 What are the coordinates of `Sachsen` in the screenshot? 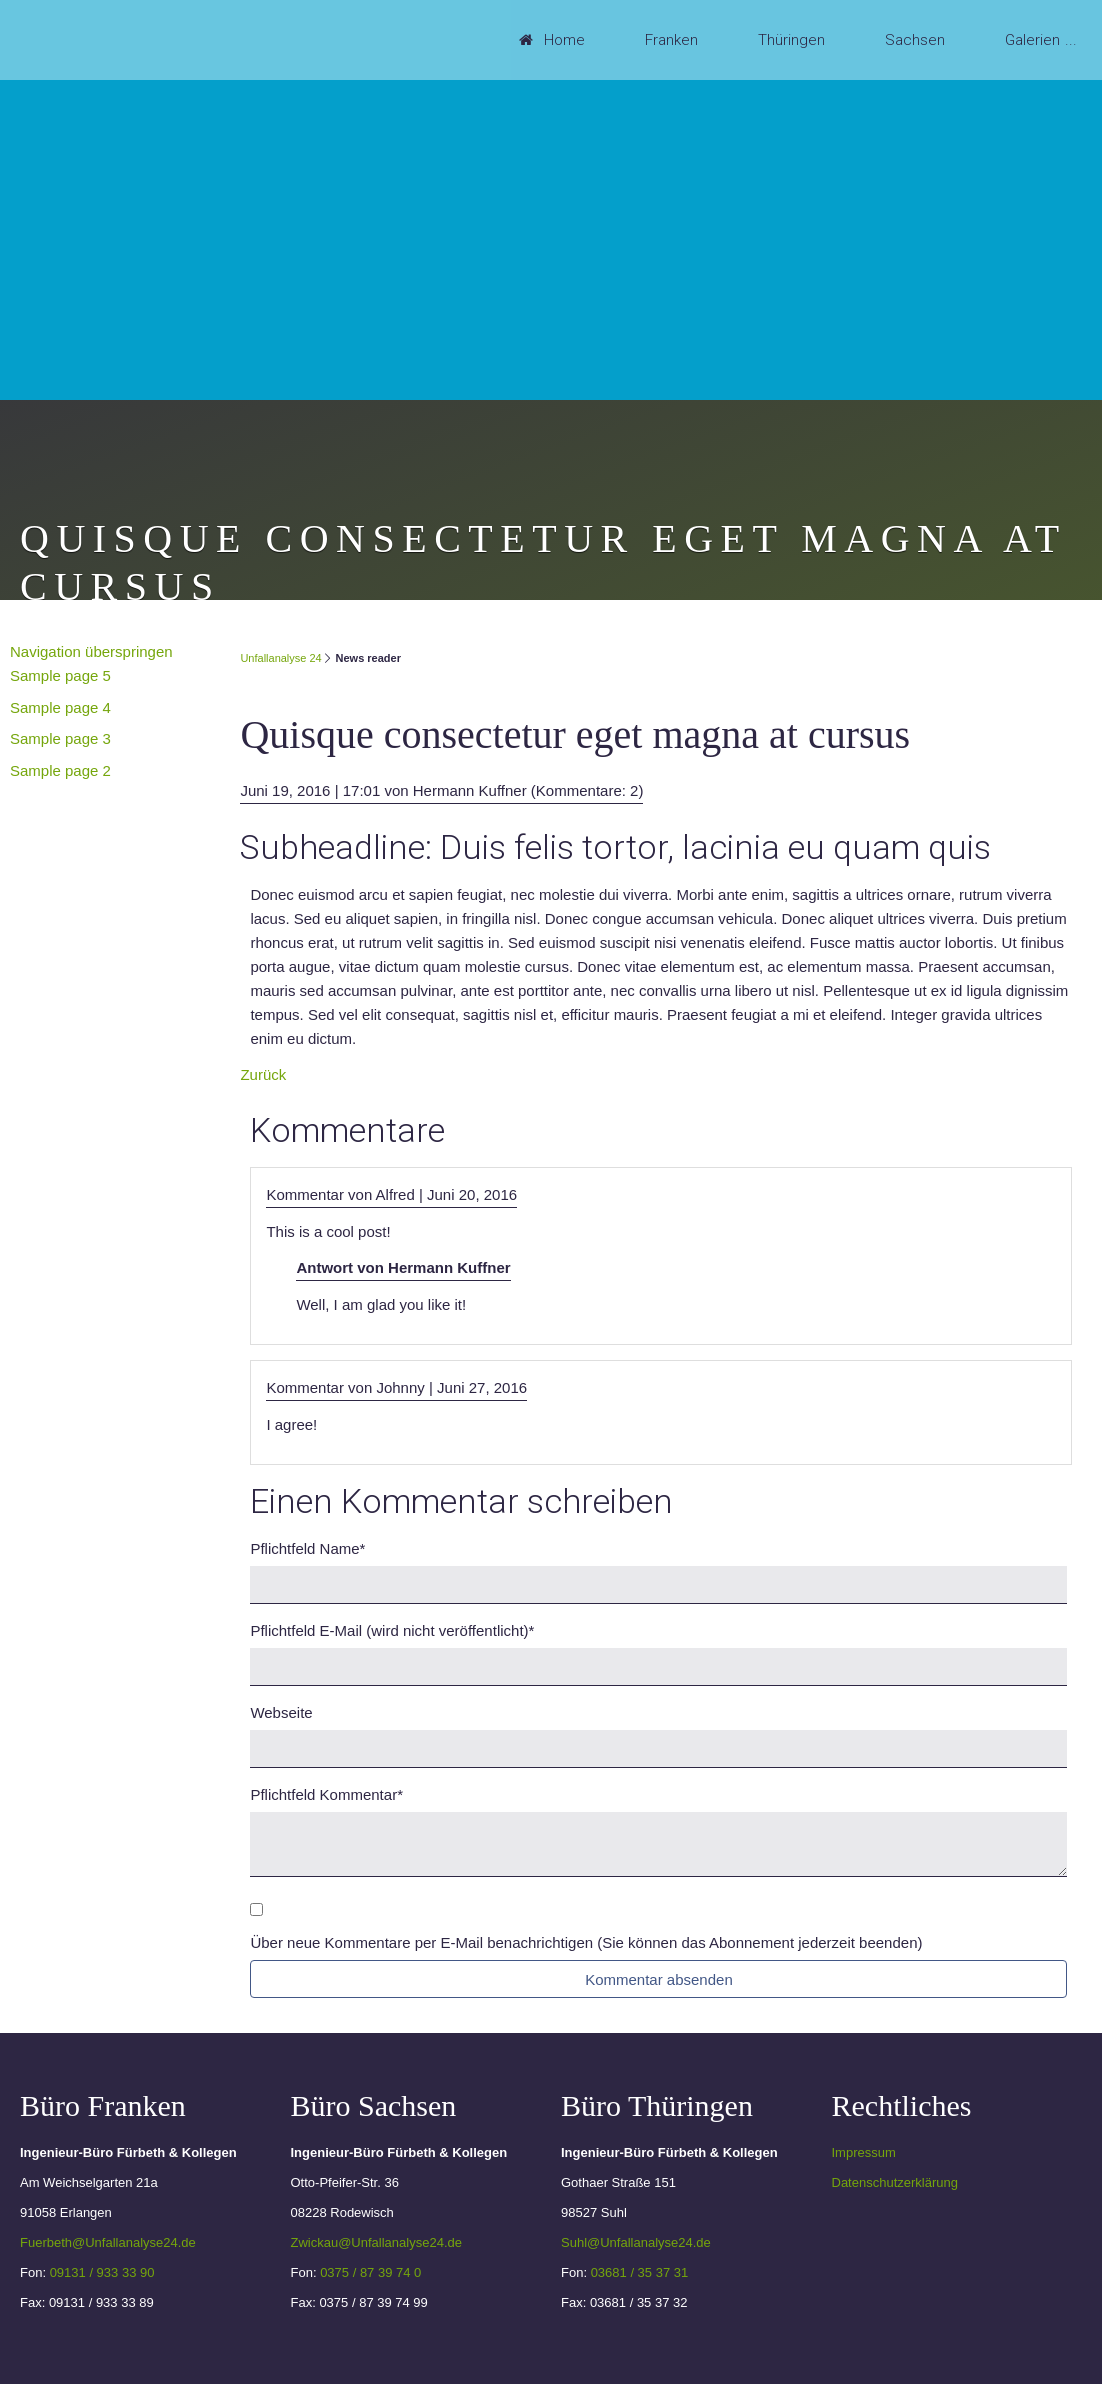 It's located at (915, 40).